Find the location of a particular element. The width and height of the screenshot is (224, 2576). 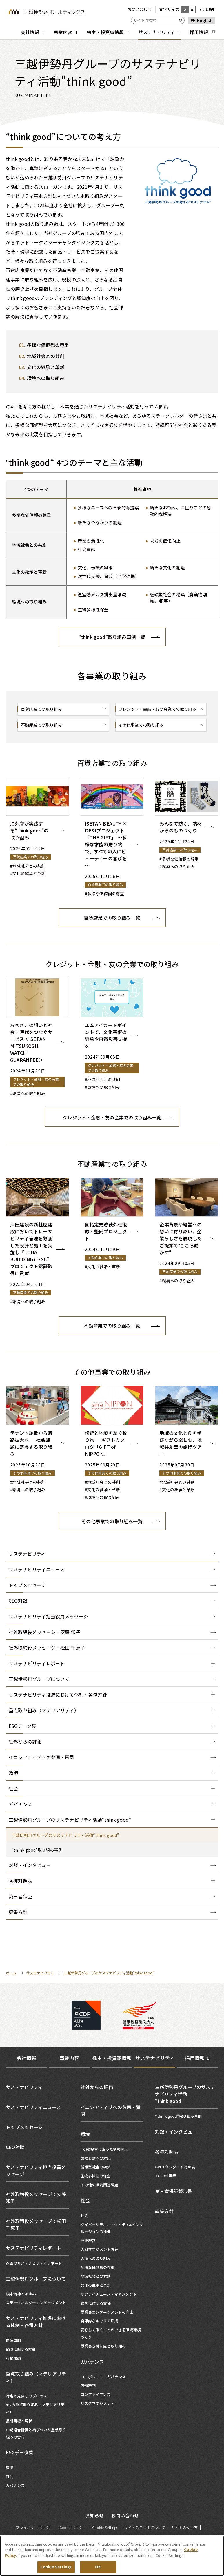

気候変動への対応 is located at coordinates (96, 2158).